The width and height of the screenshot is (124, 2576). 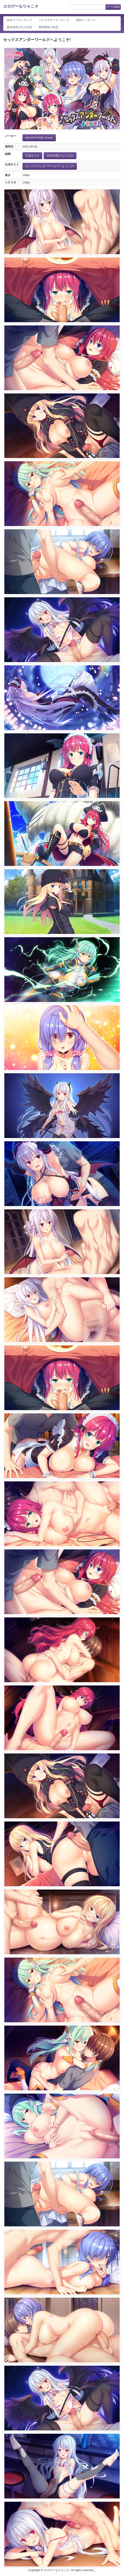 I want to click on エロゲーなりゃこそ, so click(x=20, y=6).